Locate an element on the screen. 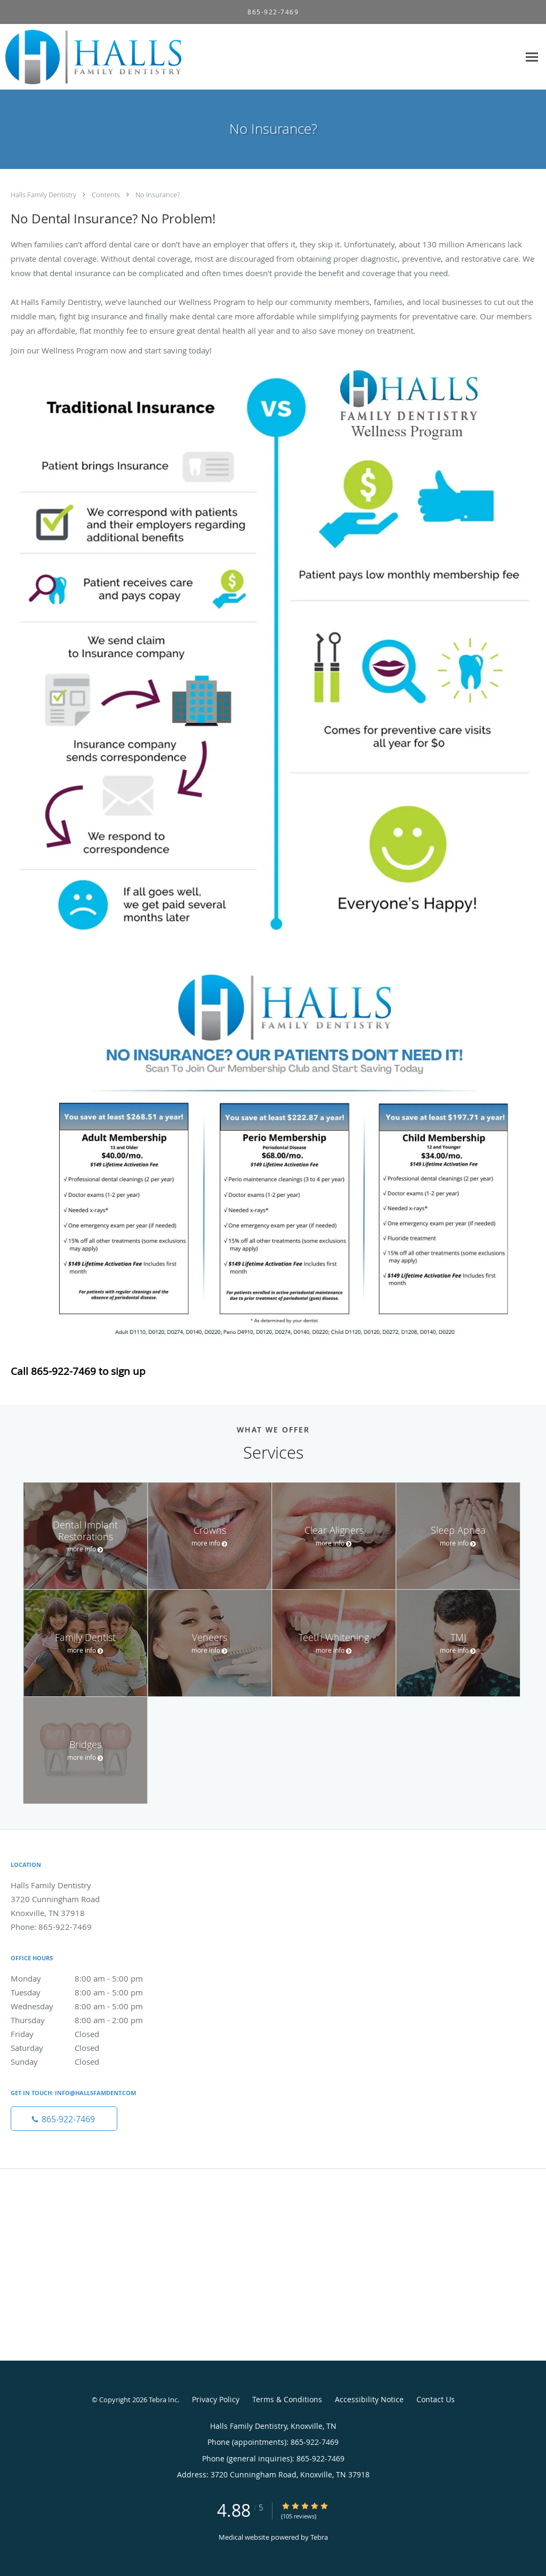 This screenshot has width=546, height=2576. Tuesday is located at coordinates (88, 1992).